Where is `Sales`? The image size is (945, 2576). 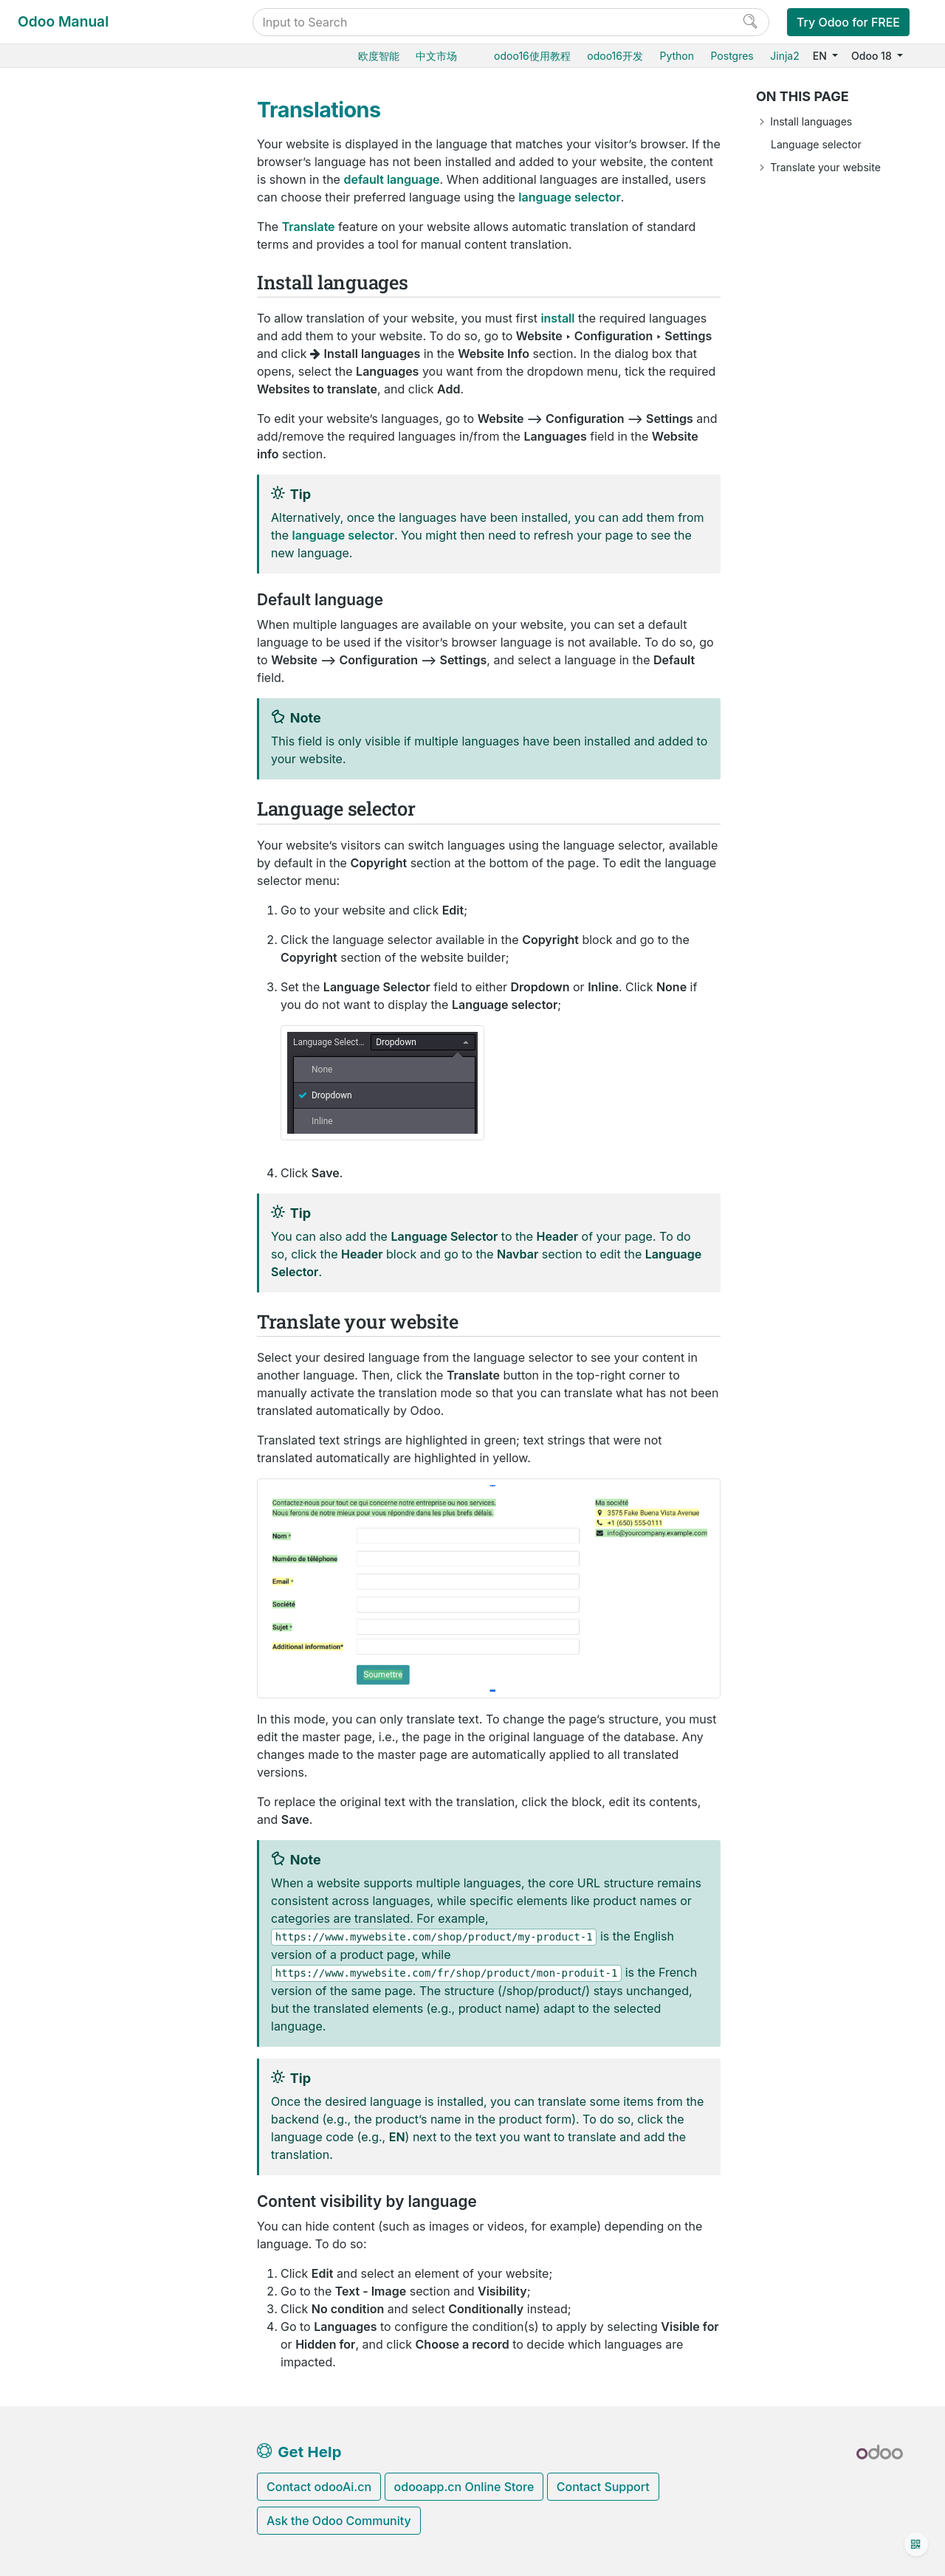 Sales is located at coordinates (51, 180).